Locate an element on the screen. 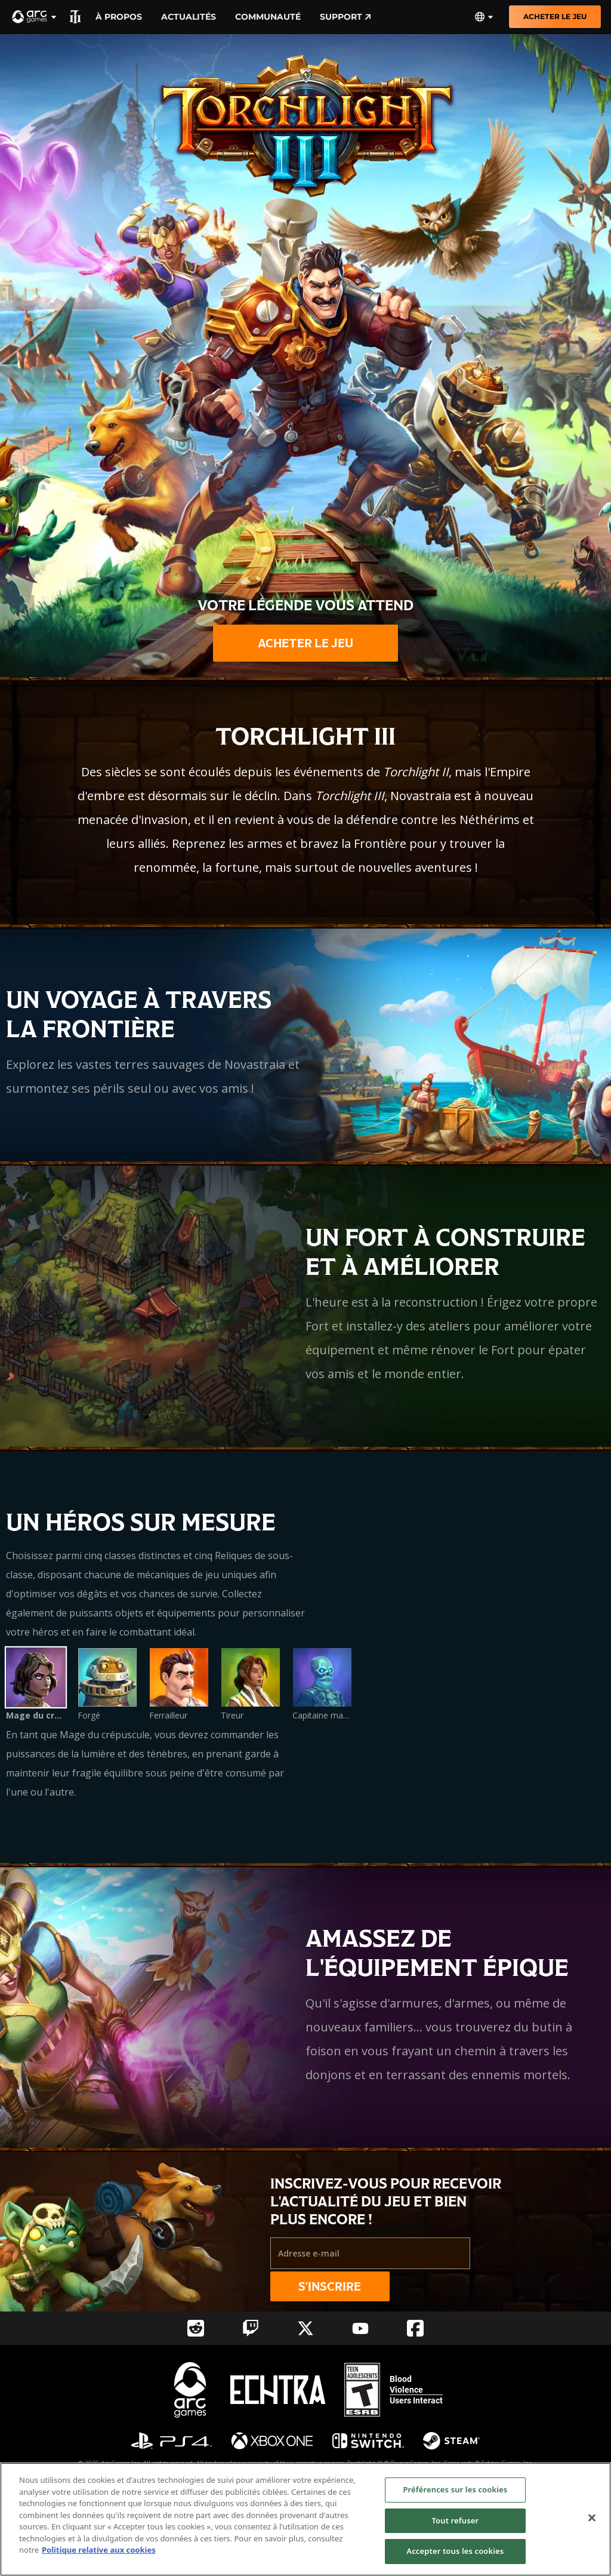  Actualités is located at coordinates (188, 16).